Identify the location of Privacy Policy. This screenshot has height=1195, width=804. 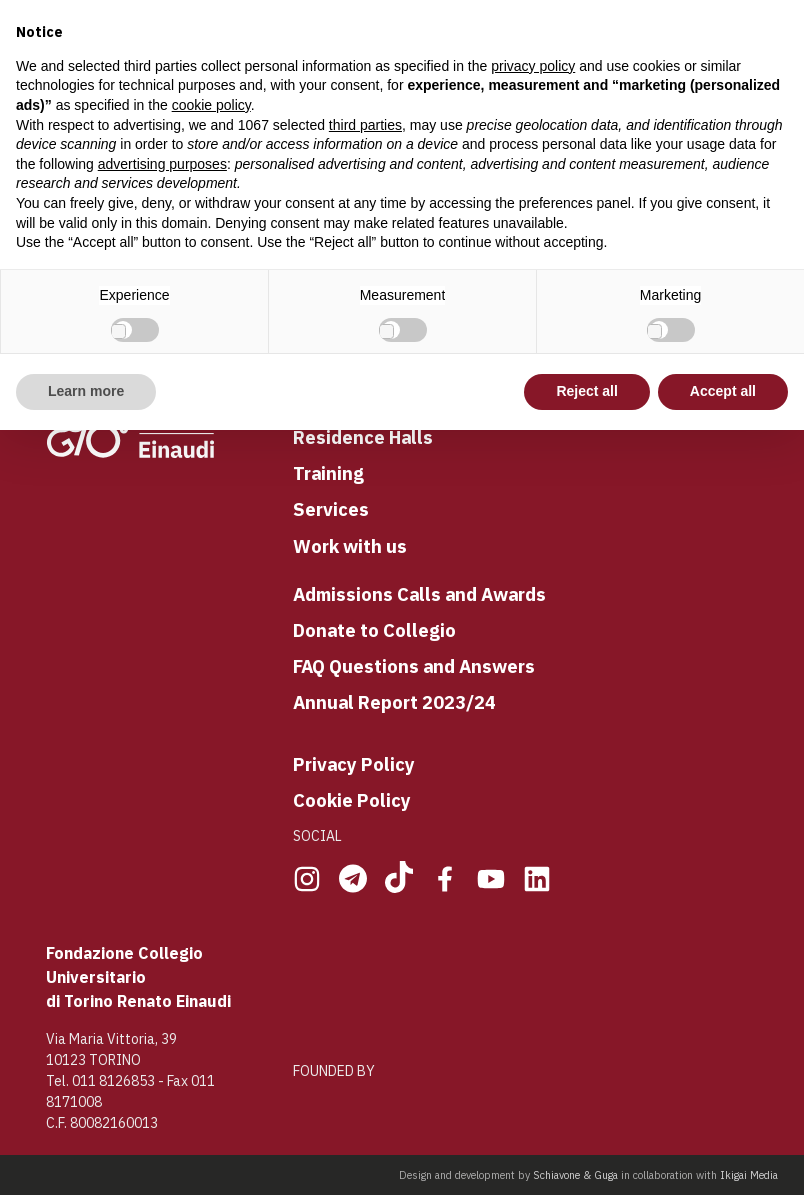
(354, 764).